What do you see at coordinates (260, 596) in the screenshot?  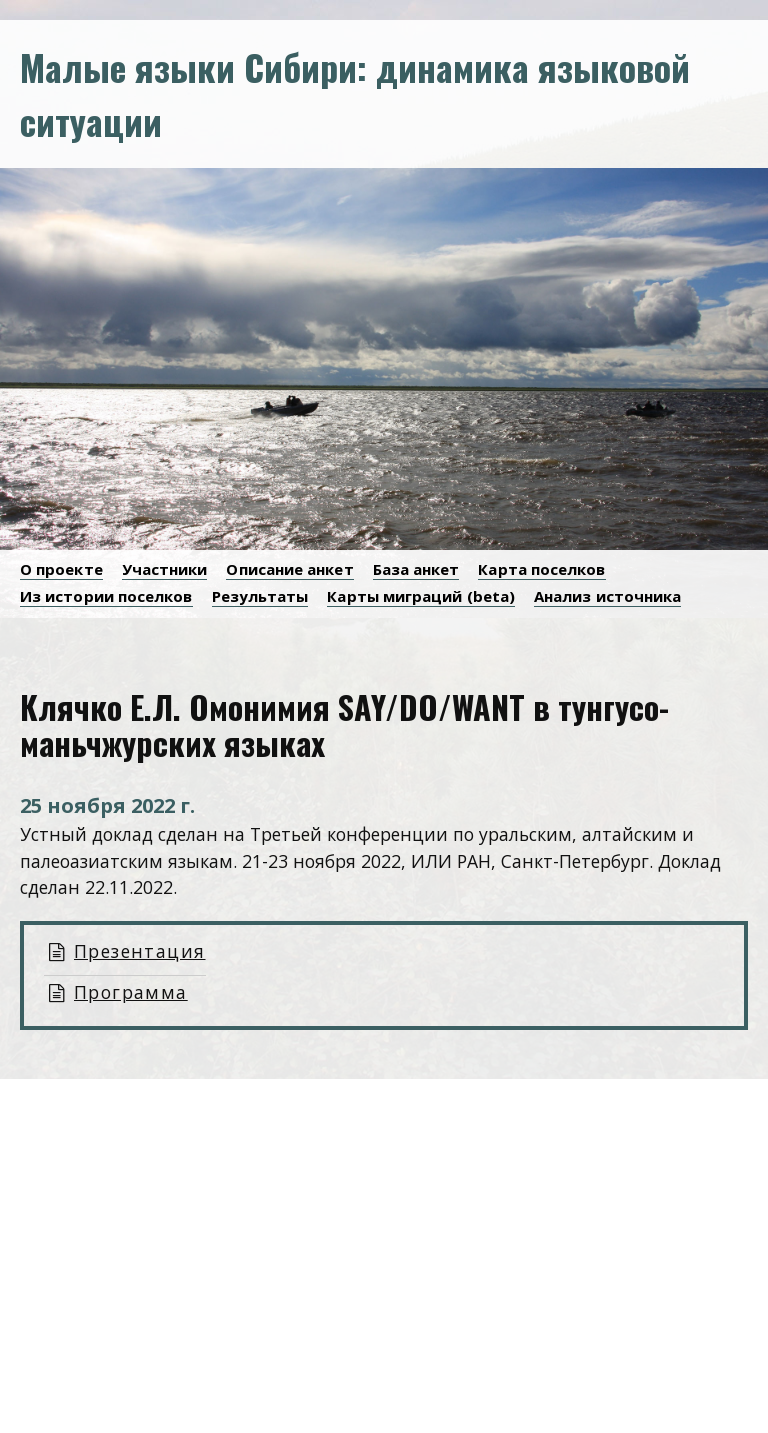 I see `Результаты` at bounding box center [260, 596].